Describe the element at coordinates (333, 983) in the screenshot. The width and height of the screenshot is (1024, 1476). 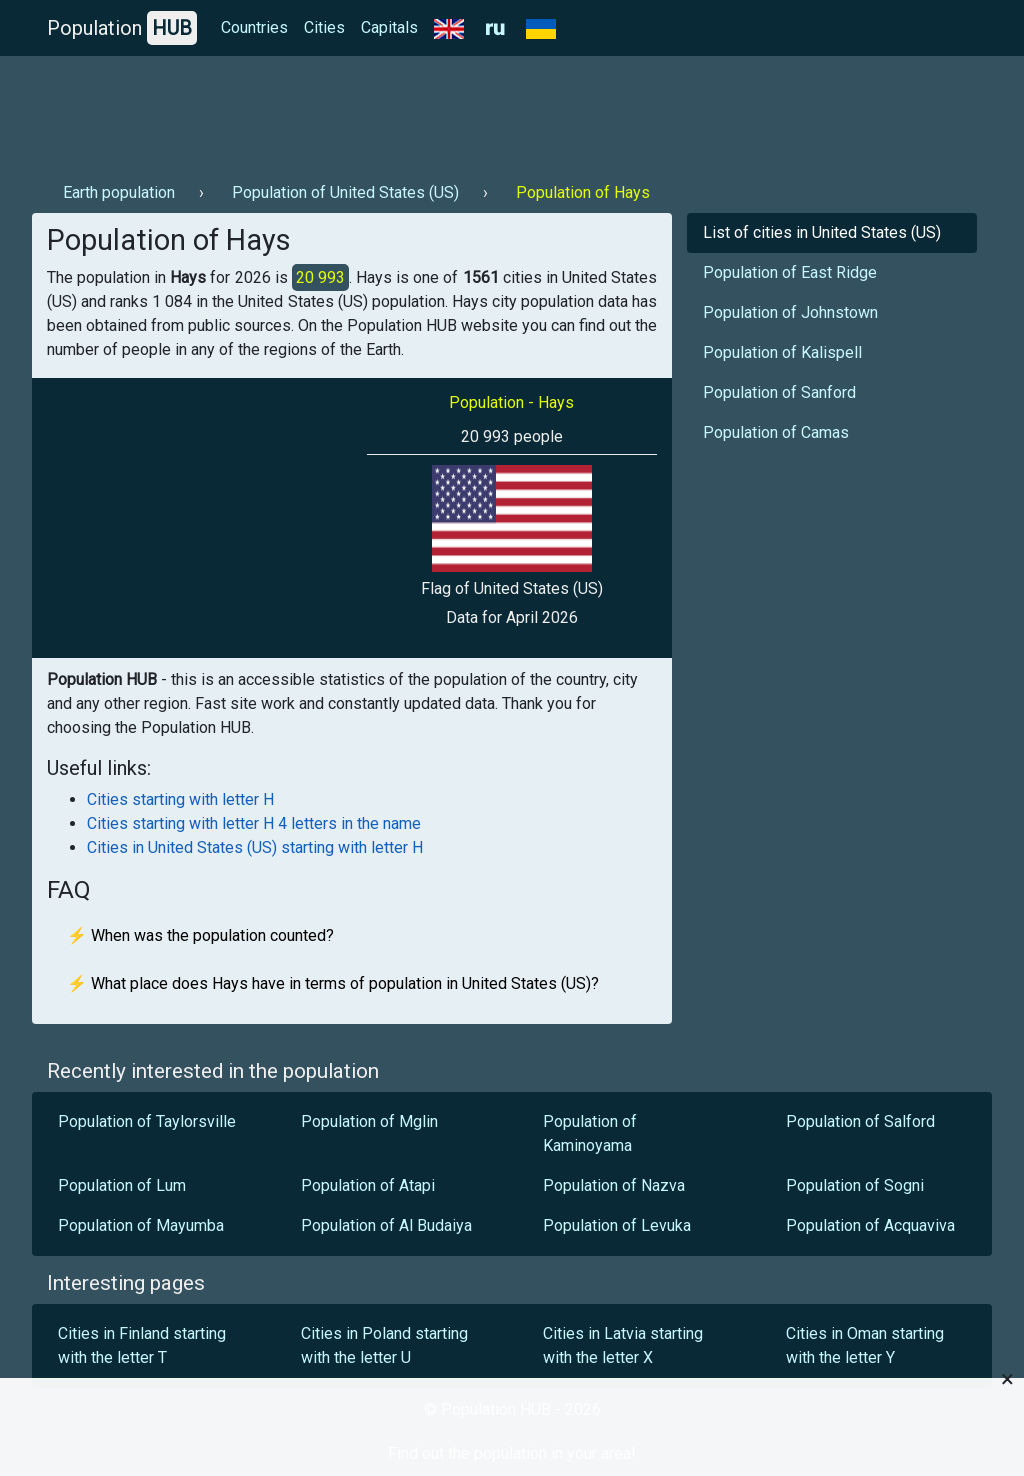
I see `⚡ What place does Hays have in terms of population in United States (US)?` at that location.